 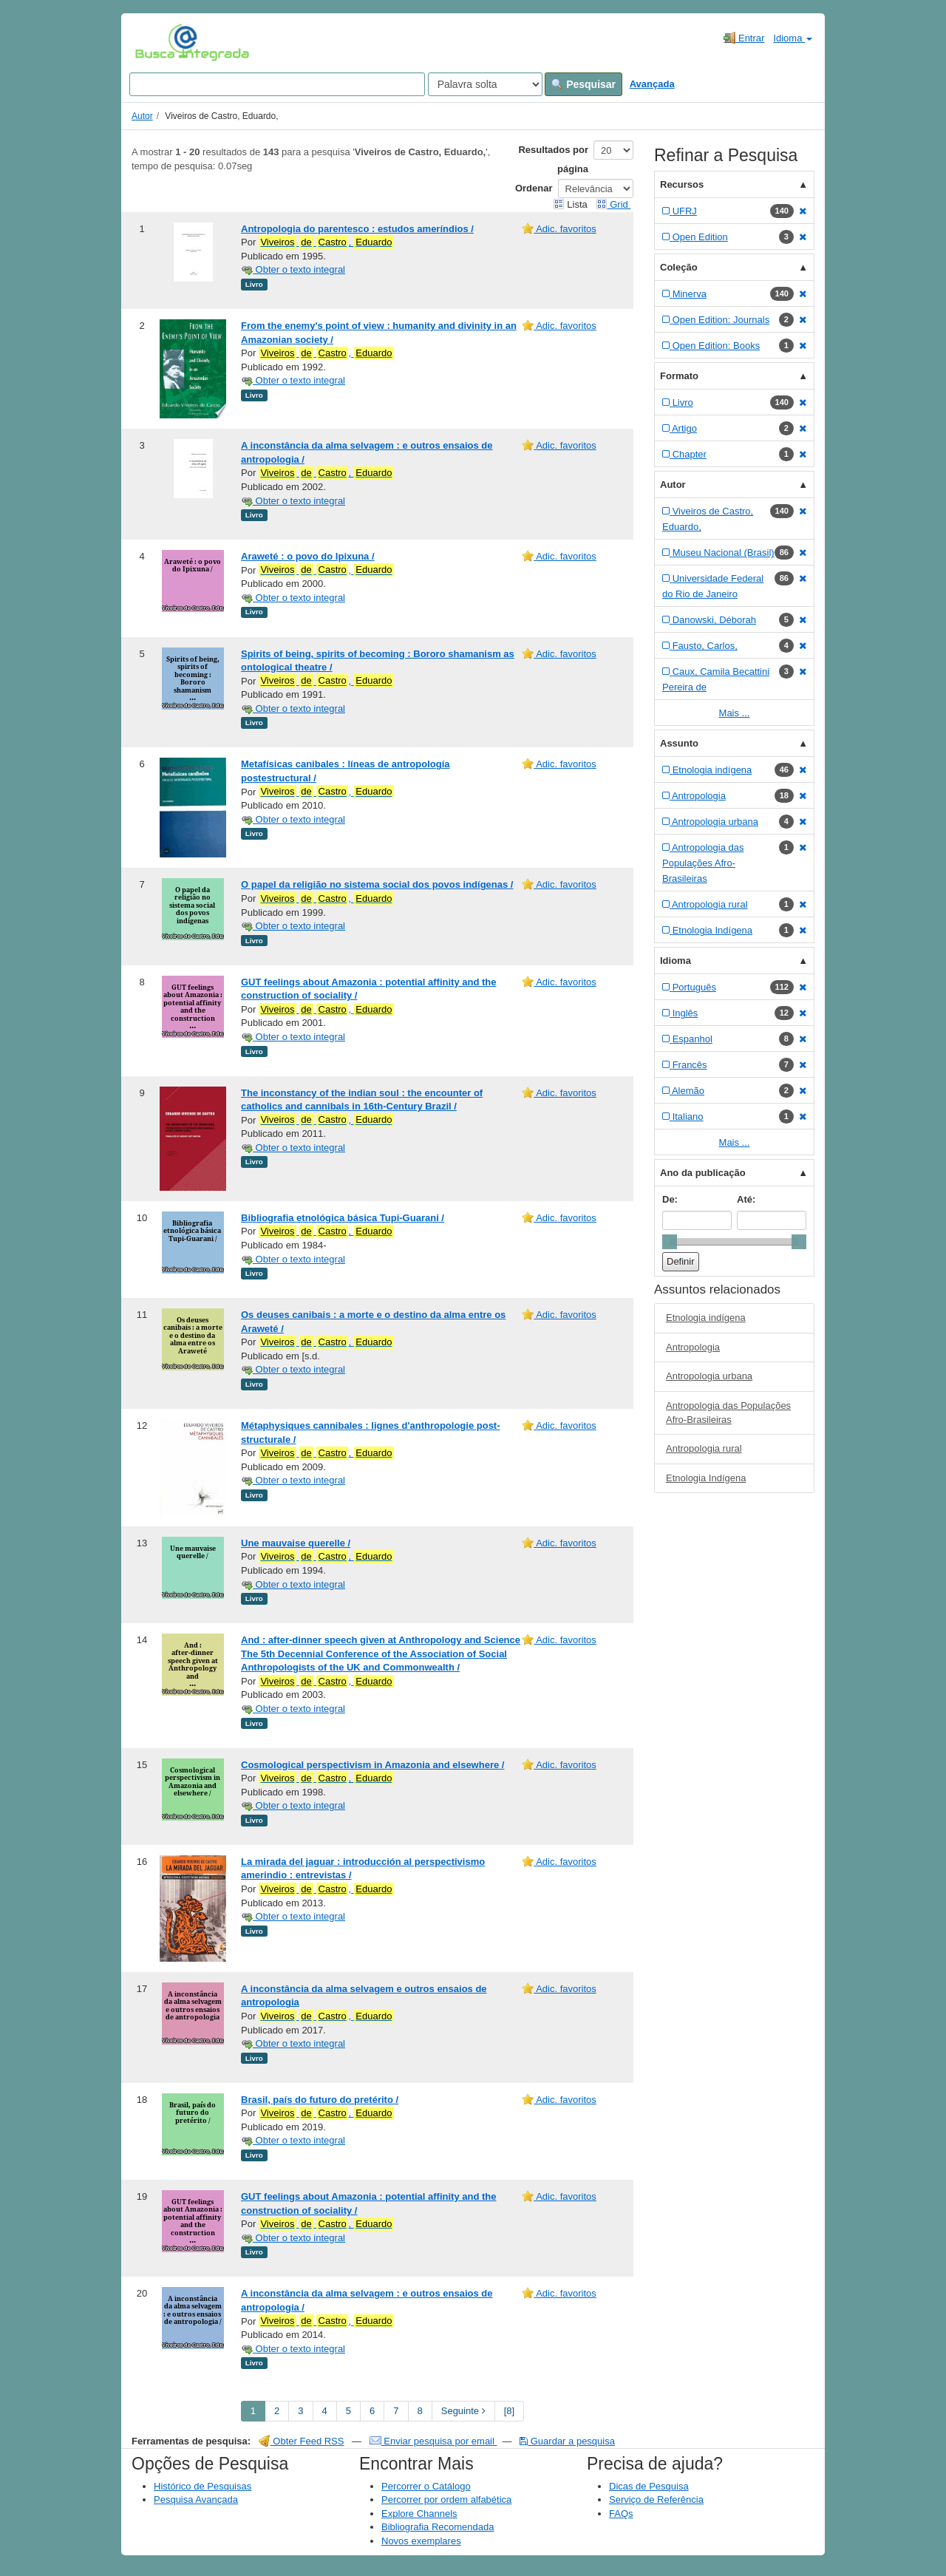 What do you see at coordinates (744, 38) in the screenshot?
I see `Entrar` at bounding box center [744, 38].